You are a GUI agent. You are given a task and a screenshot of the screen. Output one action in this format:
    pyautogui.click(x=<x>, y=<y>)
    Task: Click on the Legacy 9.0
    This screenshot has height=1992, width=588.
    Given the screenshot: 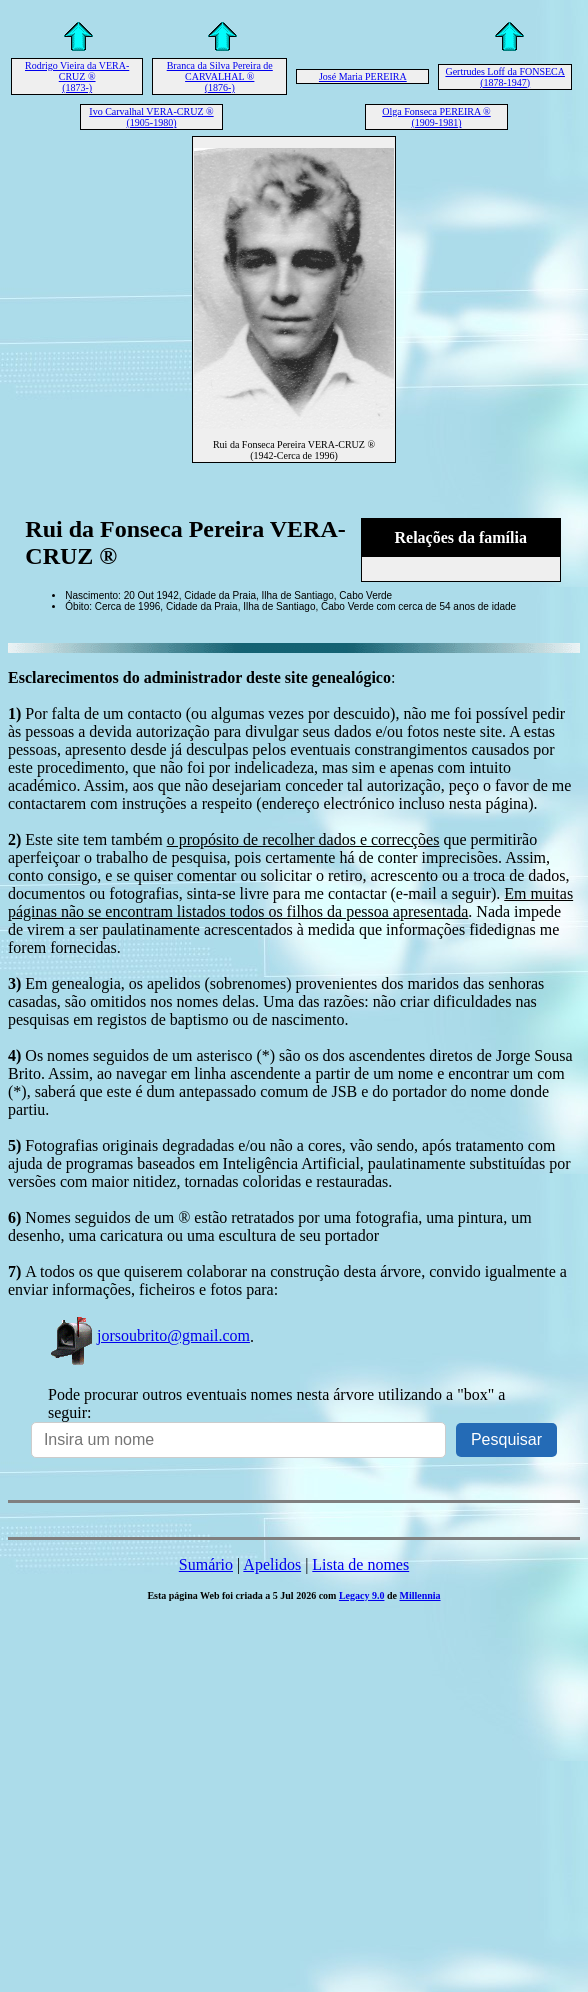 What is the action you would take?
    pyautogui.click(x=362, y=1595)
    